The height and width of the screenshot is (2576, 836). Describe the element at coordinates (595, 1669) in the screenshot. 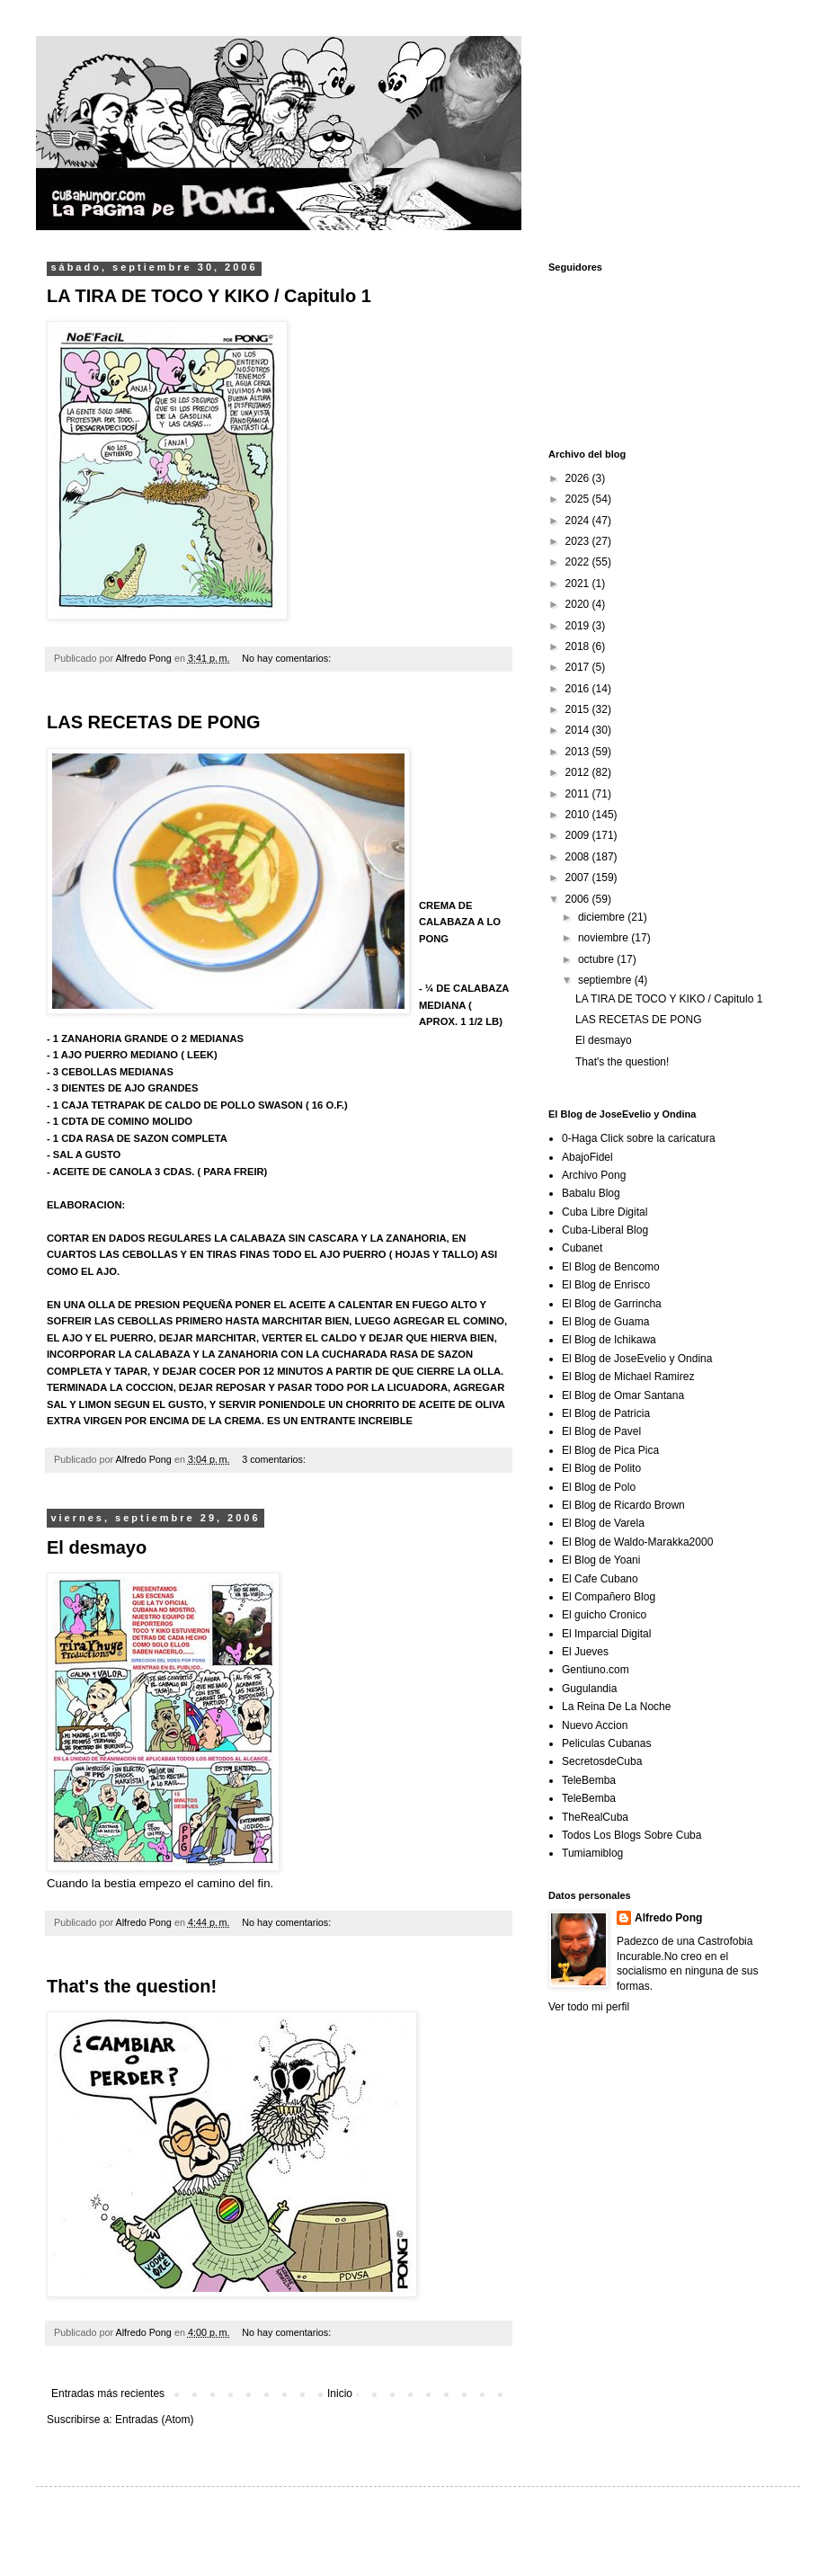

I see `Gentiuno.com` at that location.